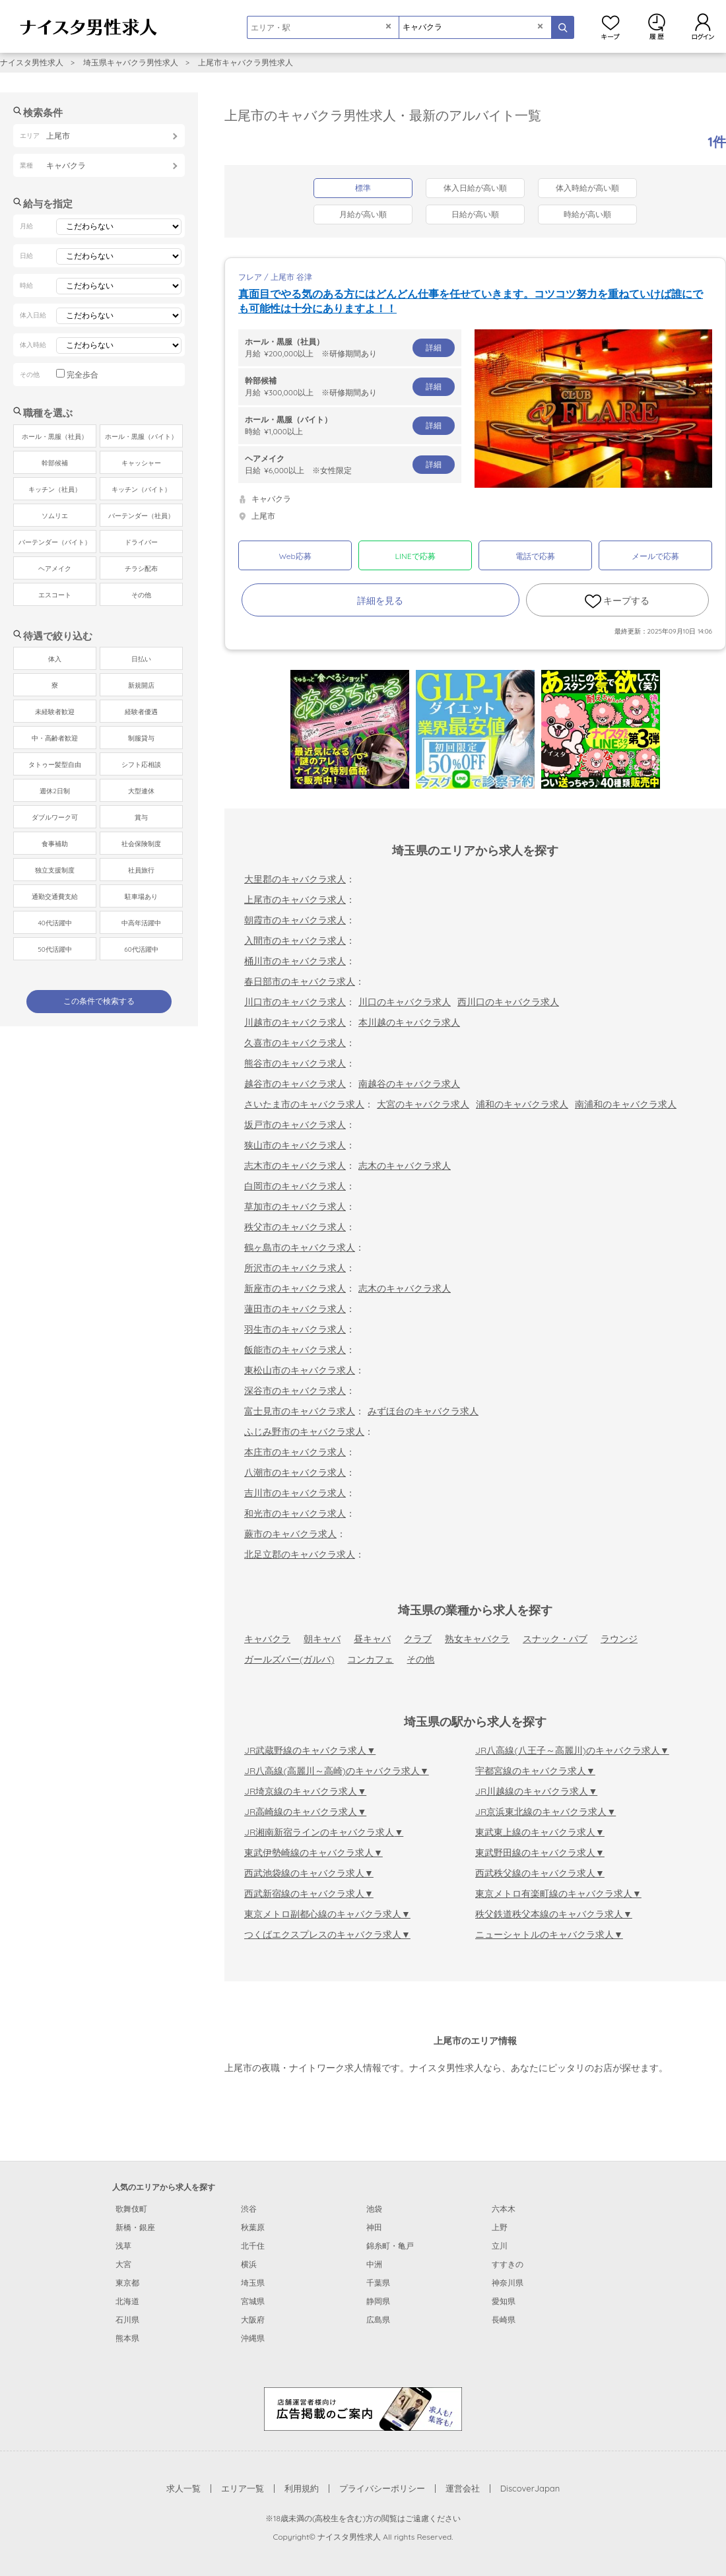 The width and height of the screenshot is (726, 2576). Describe the element at coordinates (54, 595) in the screenshot. I see `エスコート` at that location.